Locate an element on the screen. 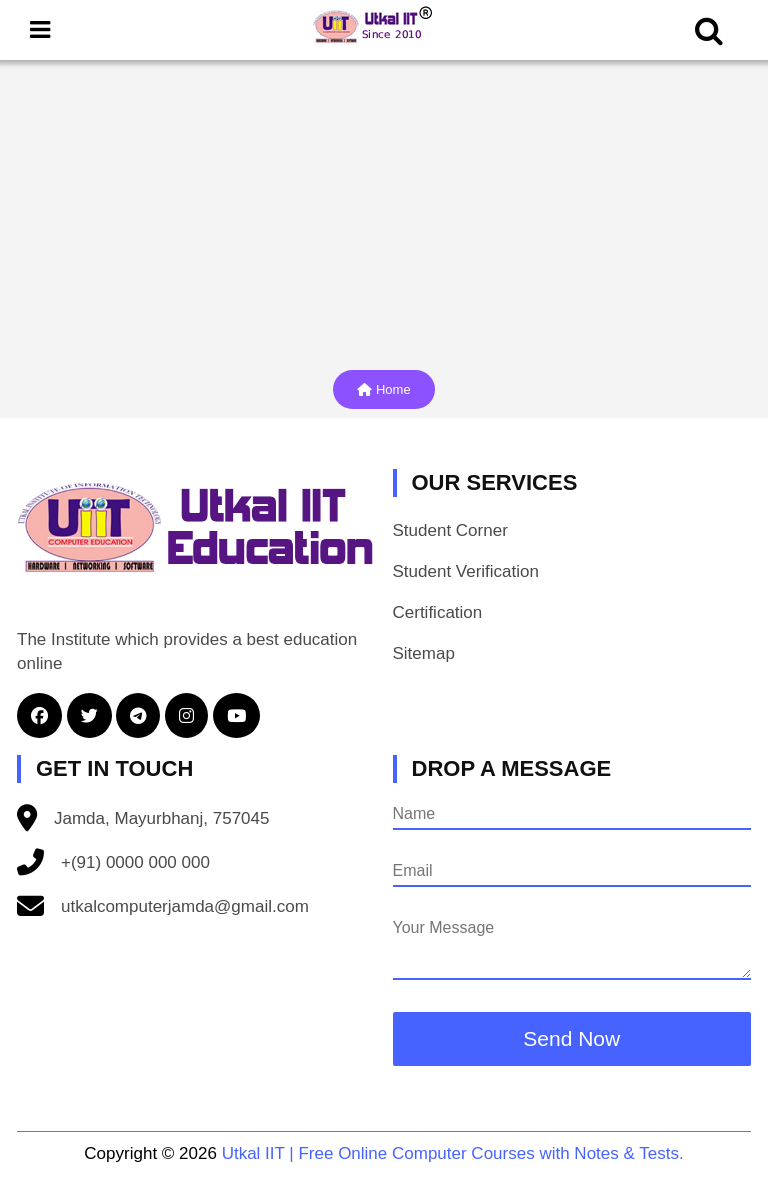  Student Verification [button] is located at coordinates (466, 571).